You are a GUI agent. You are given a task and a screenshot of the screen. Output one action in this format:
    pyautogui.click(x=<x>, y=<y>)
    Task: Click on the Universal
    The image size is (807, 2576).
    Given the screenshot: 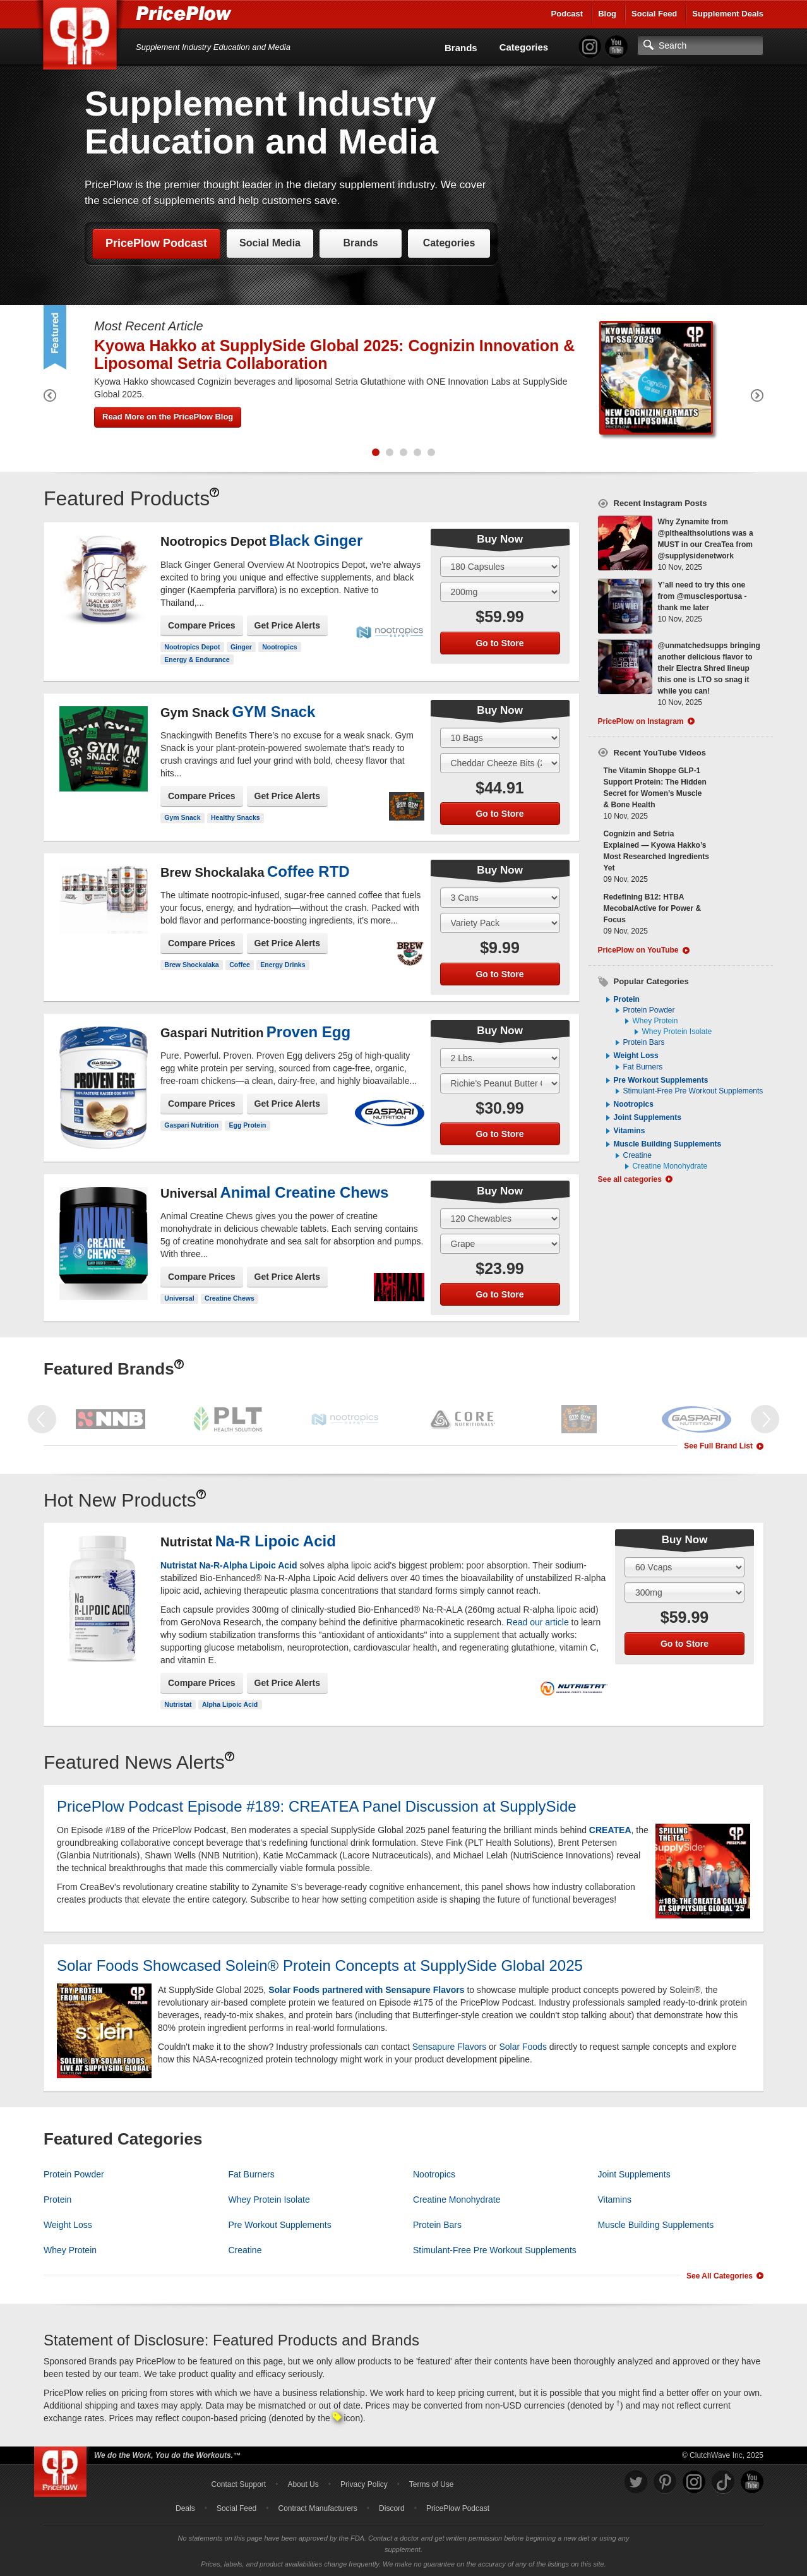 What is the action you would take?
    pyautogui.click(x=179, y=1298)
    